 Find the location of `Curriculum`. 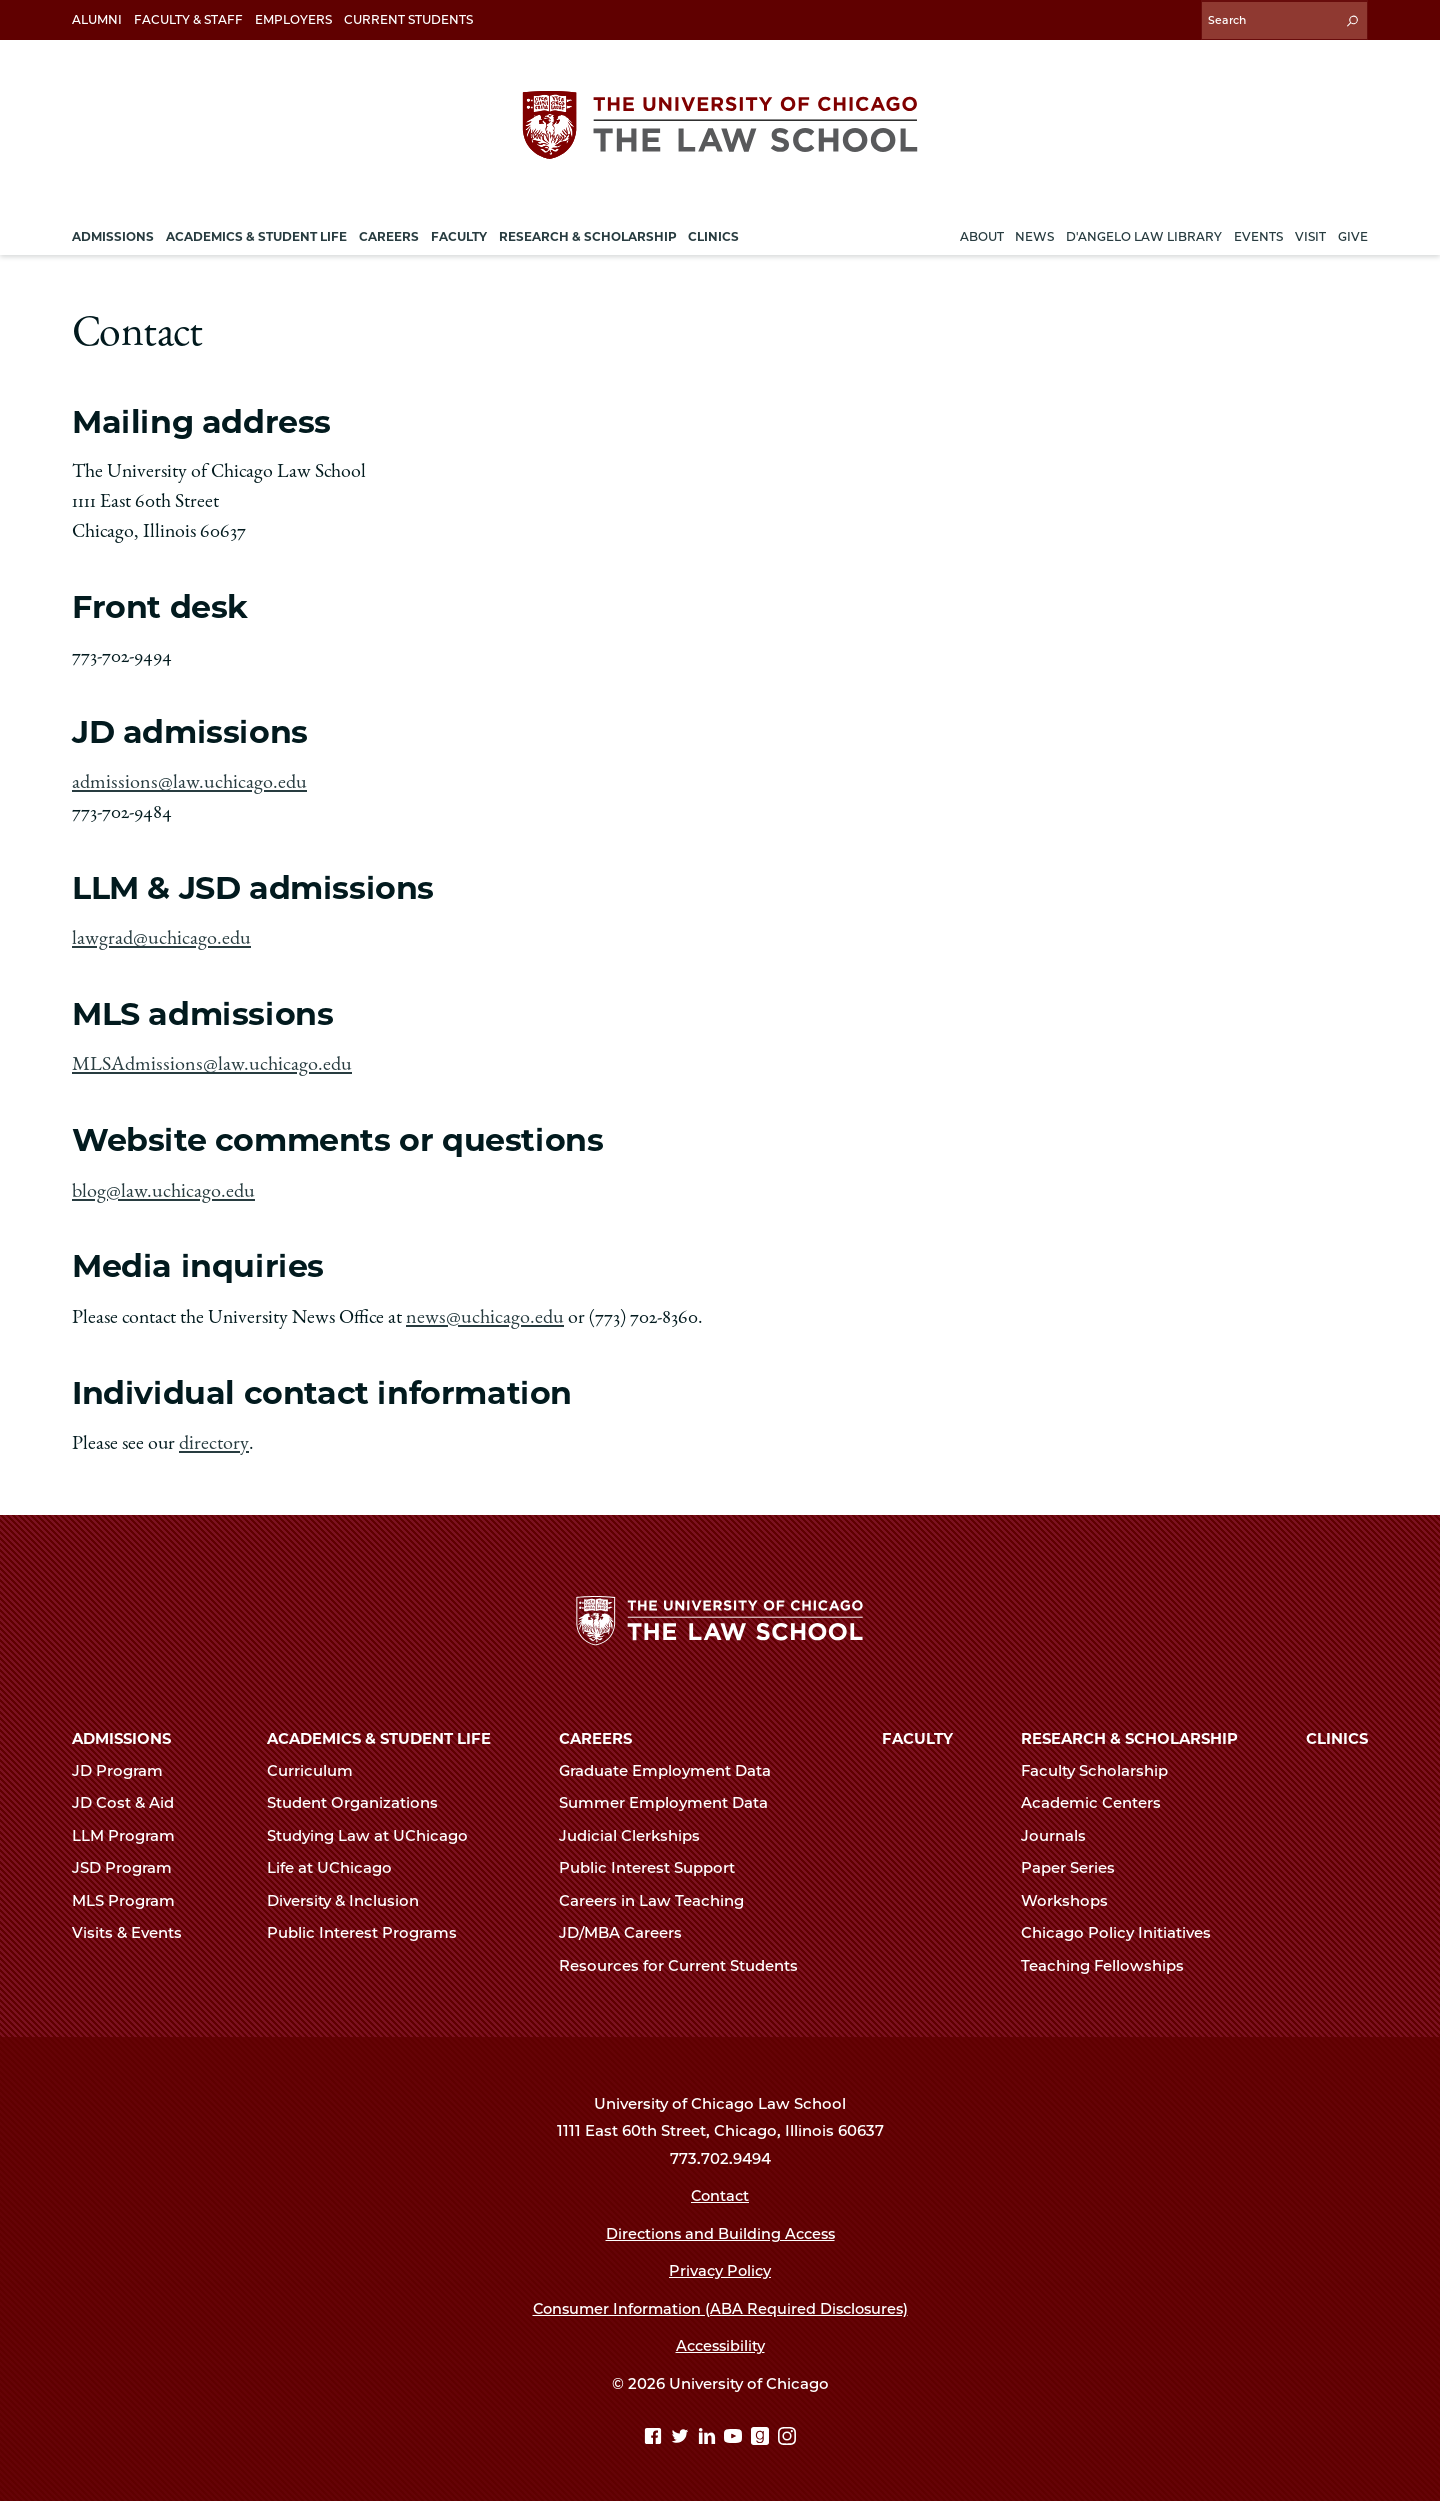

Curriculum is located at coordinates (318, 1764).